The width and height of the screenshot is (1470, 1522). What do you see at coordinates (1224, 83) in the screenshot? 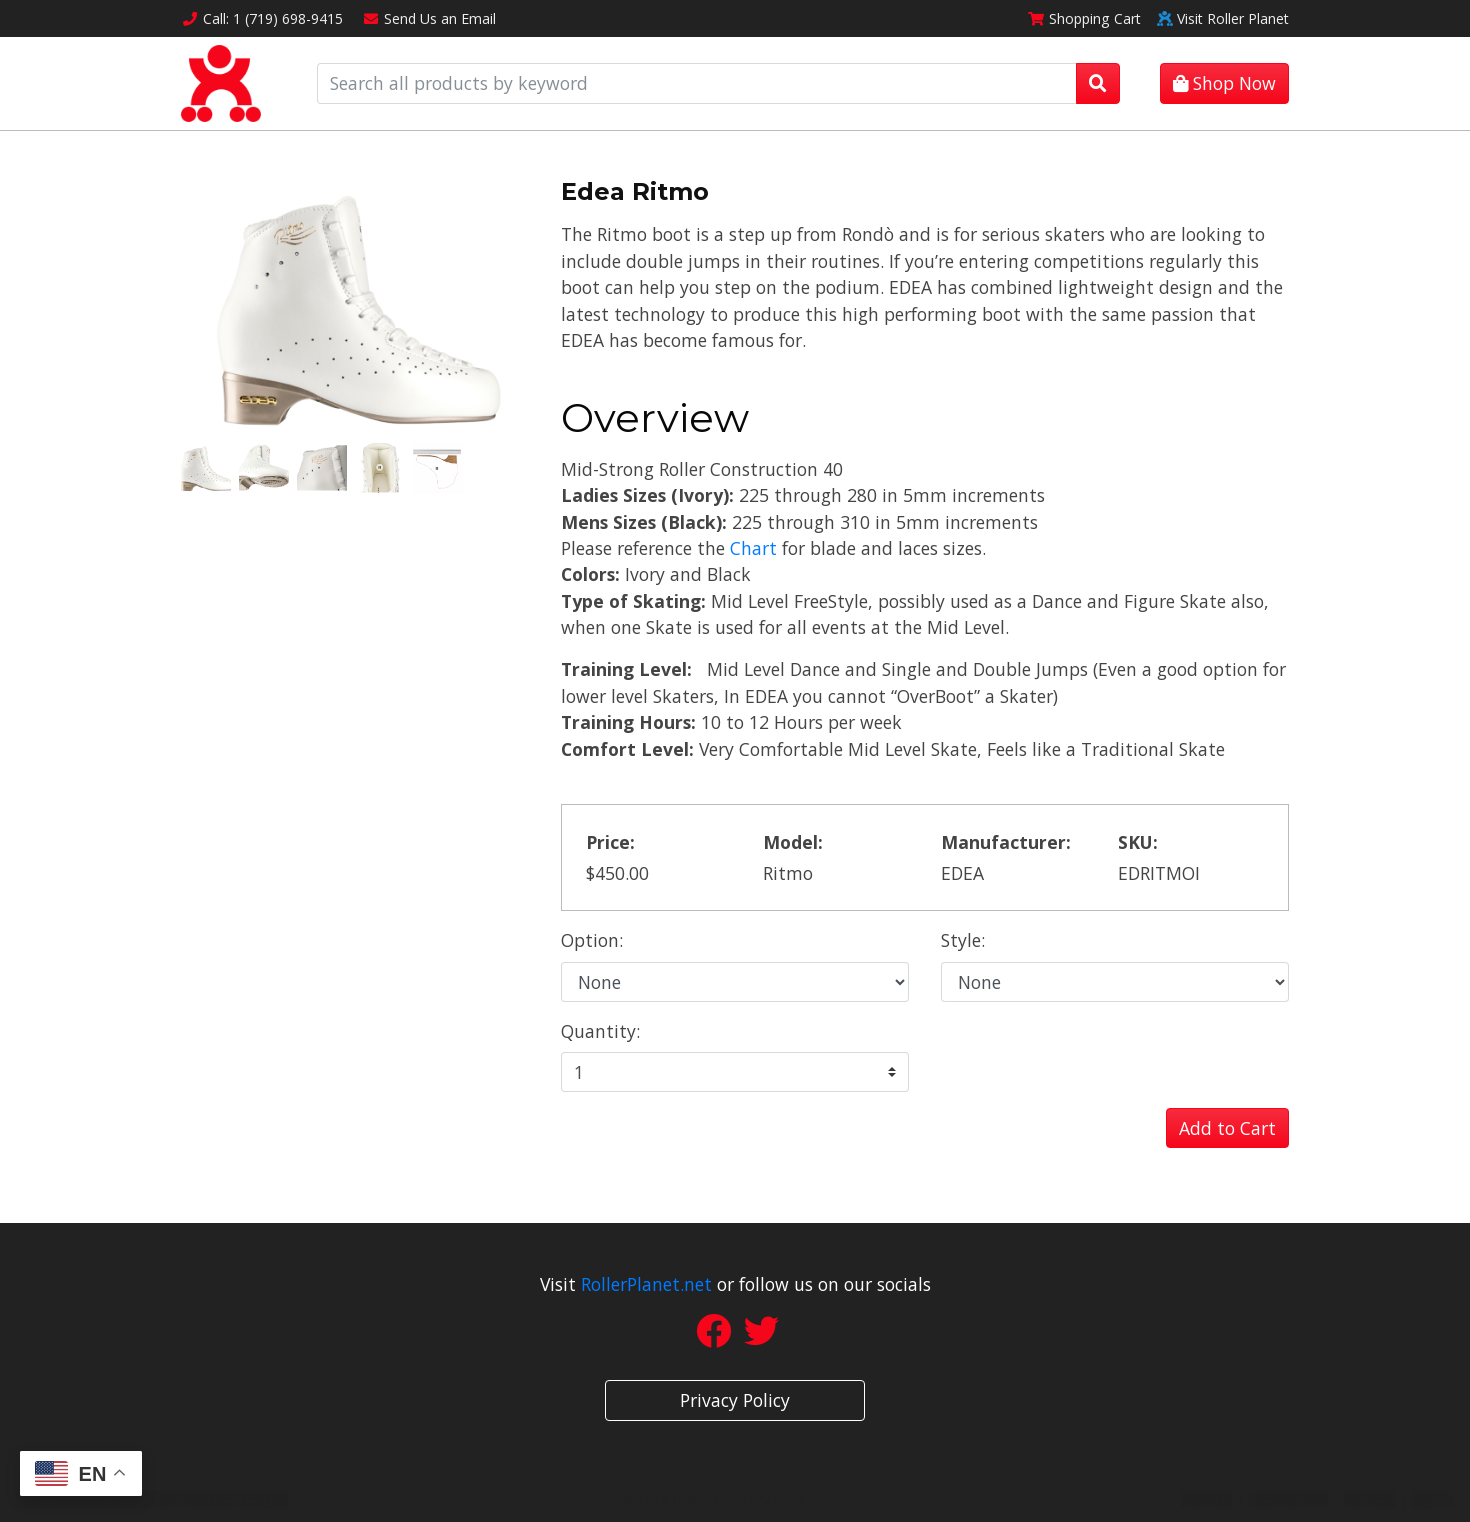
I see `Shop Now` at bounding box center [1224, 83].